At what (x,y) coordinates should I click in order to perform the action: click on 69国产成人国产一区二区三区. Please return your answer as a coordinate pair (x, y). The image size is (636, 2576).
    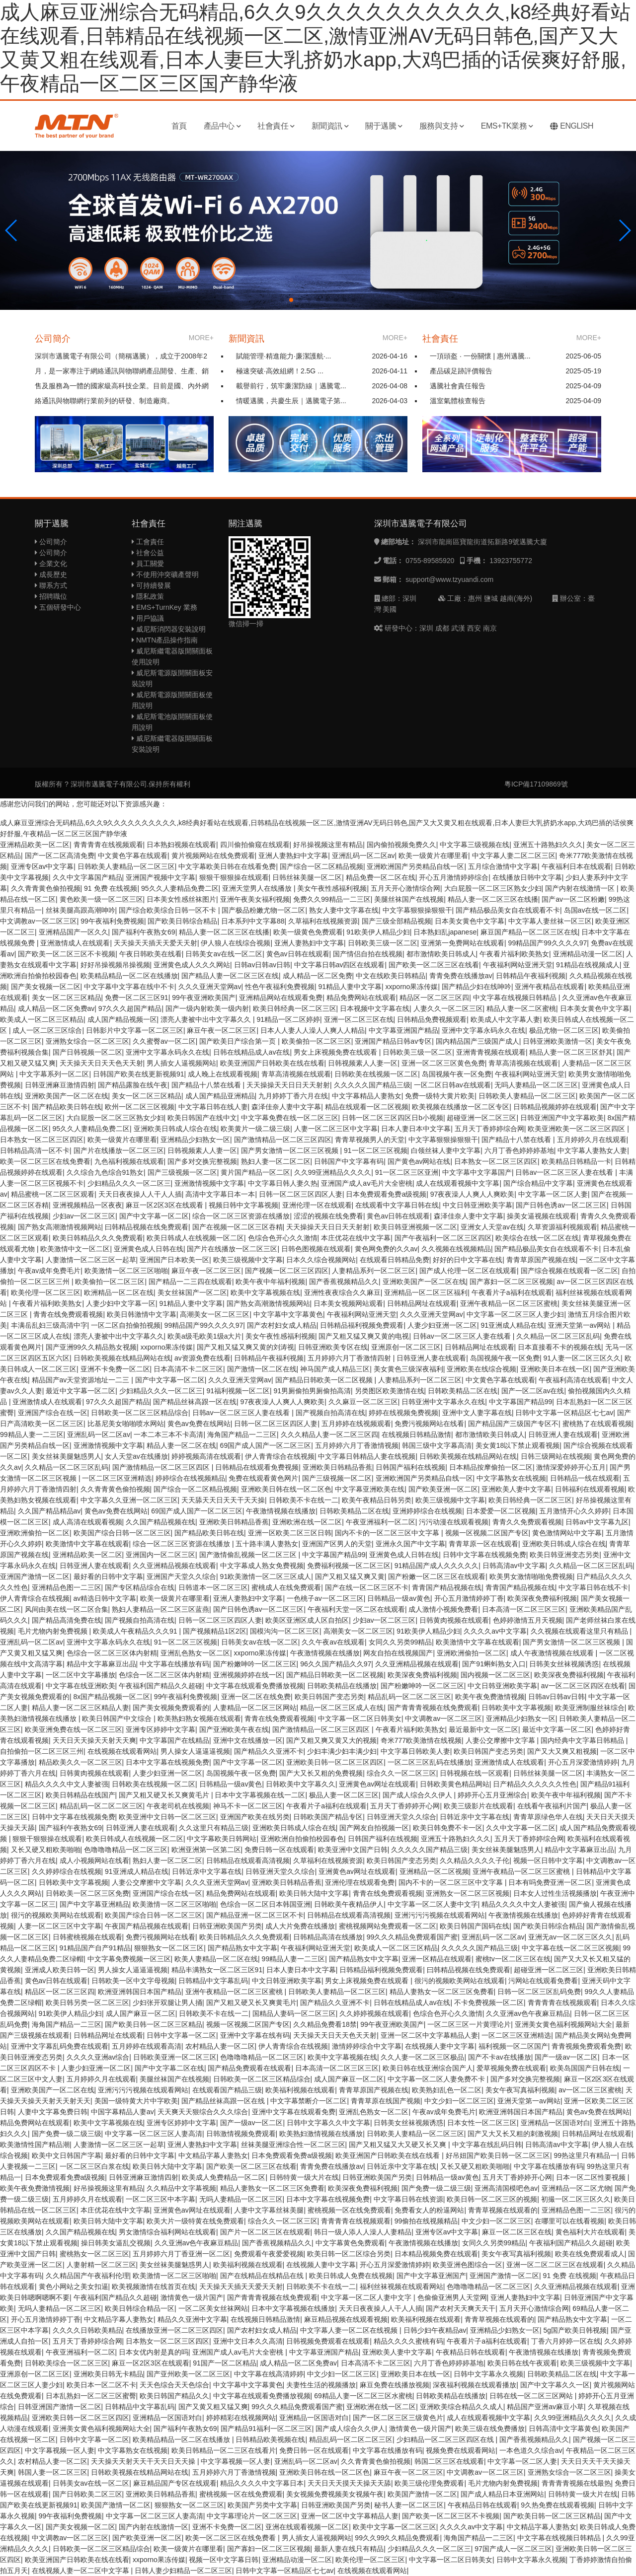
    Looking at the image, I should click on (266, 1445).